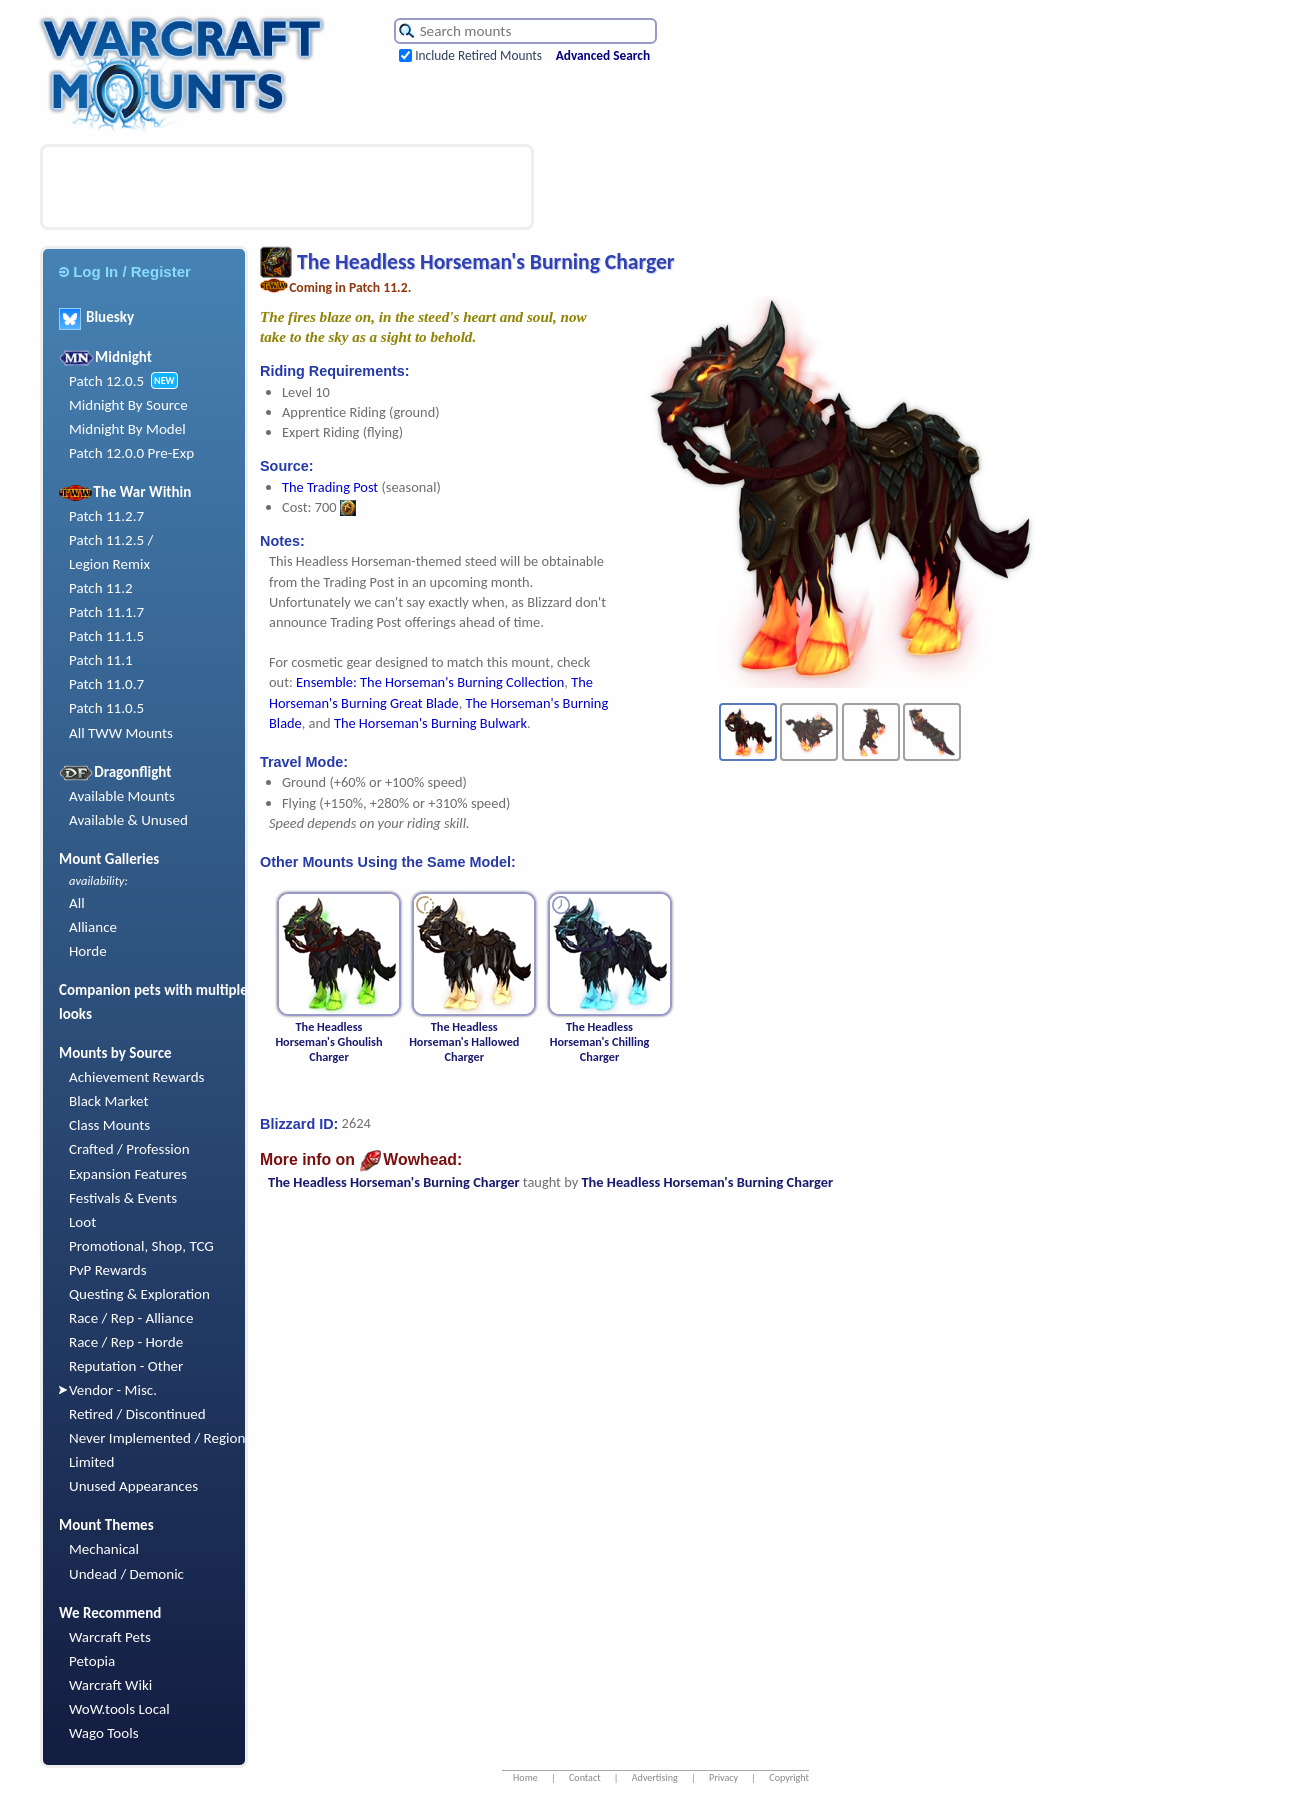 This screenshot has height=1807, width=1300. What do you see at coordinates (88, 951) in the screenshot?
I see `Horde` at bounding box center [88, 951].